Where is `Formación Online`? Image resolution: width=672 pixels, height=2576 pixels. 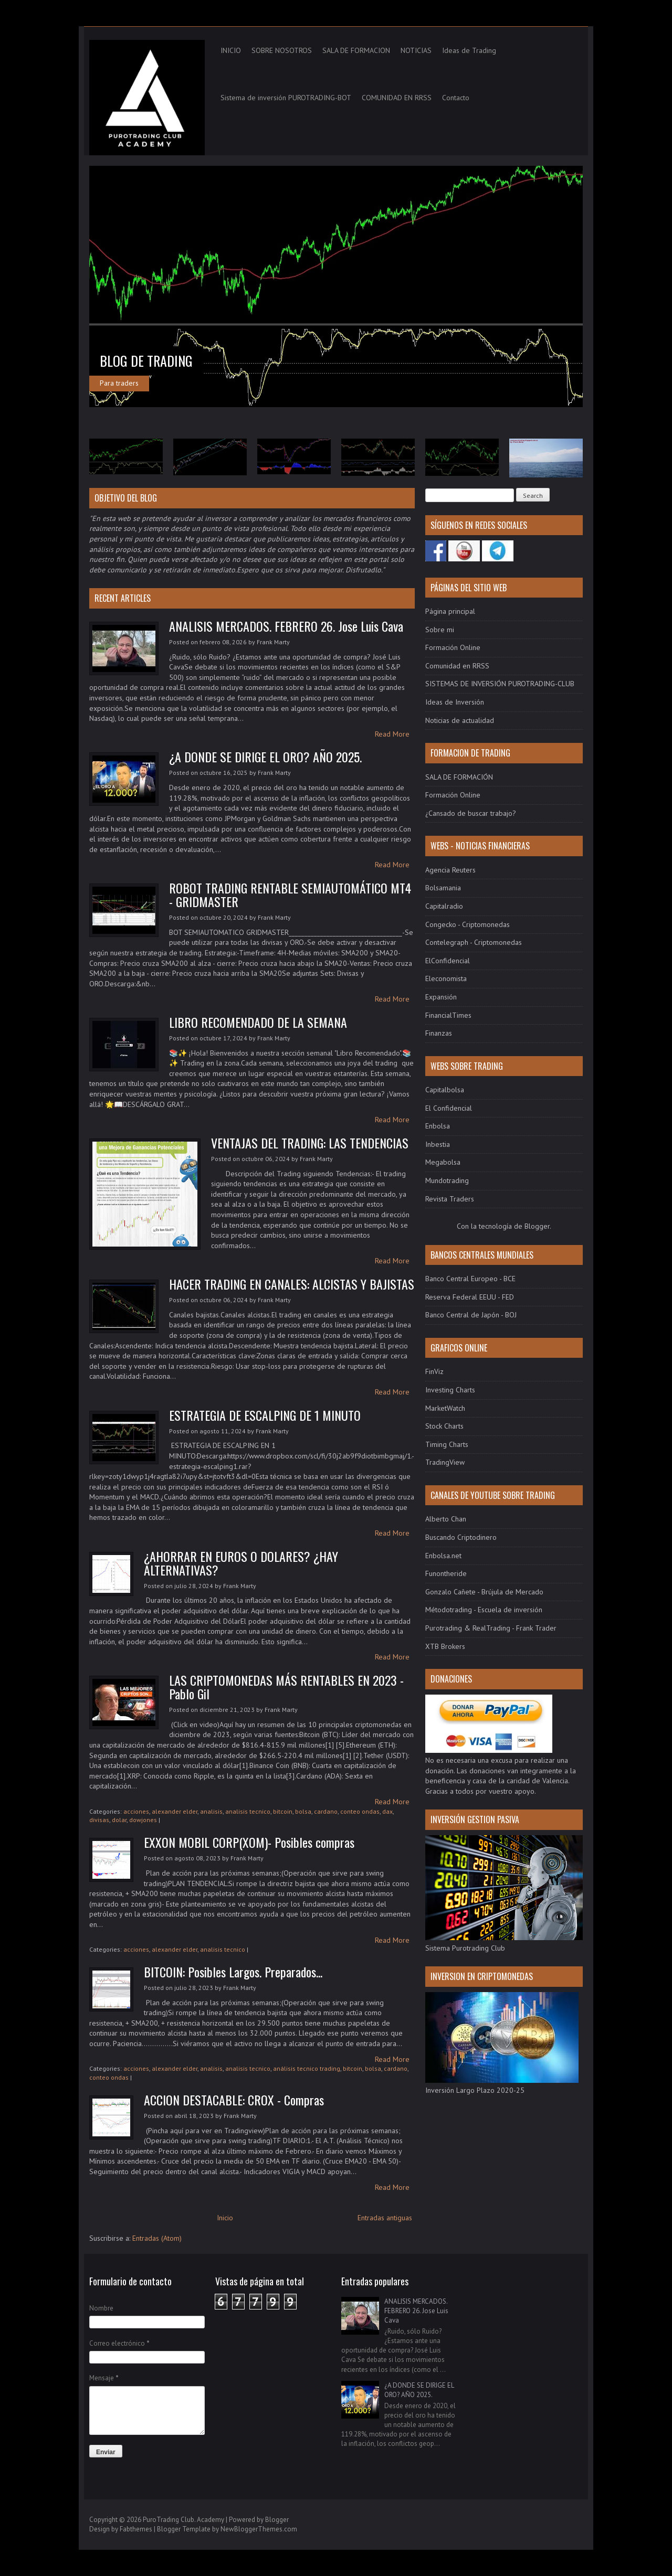 Formación Online is located at coordinates (452, 647).